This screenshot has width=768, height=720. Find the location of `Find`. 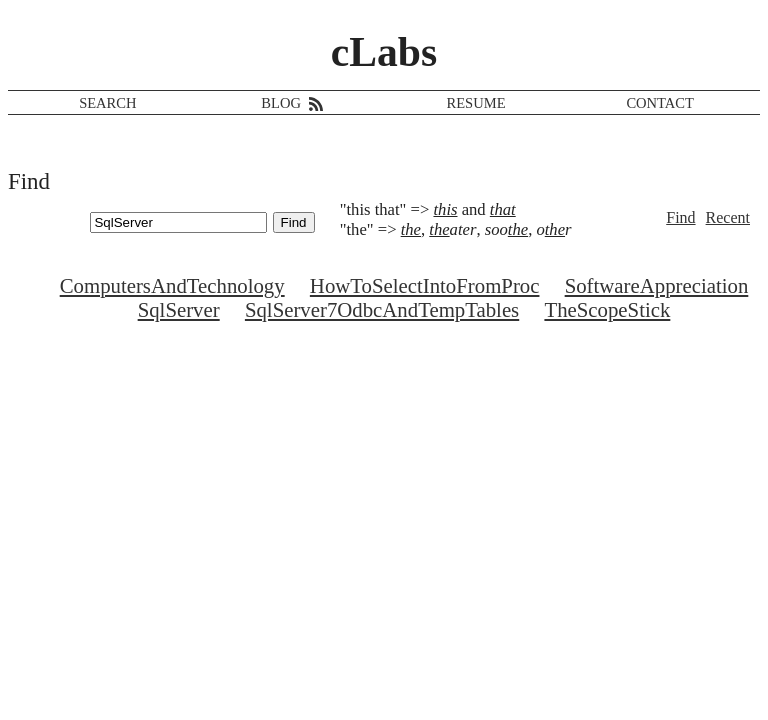

Find is located at coordinates (680, 217).